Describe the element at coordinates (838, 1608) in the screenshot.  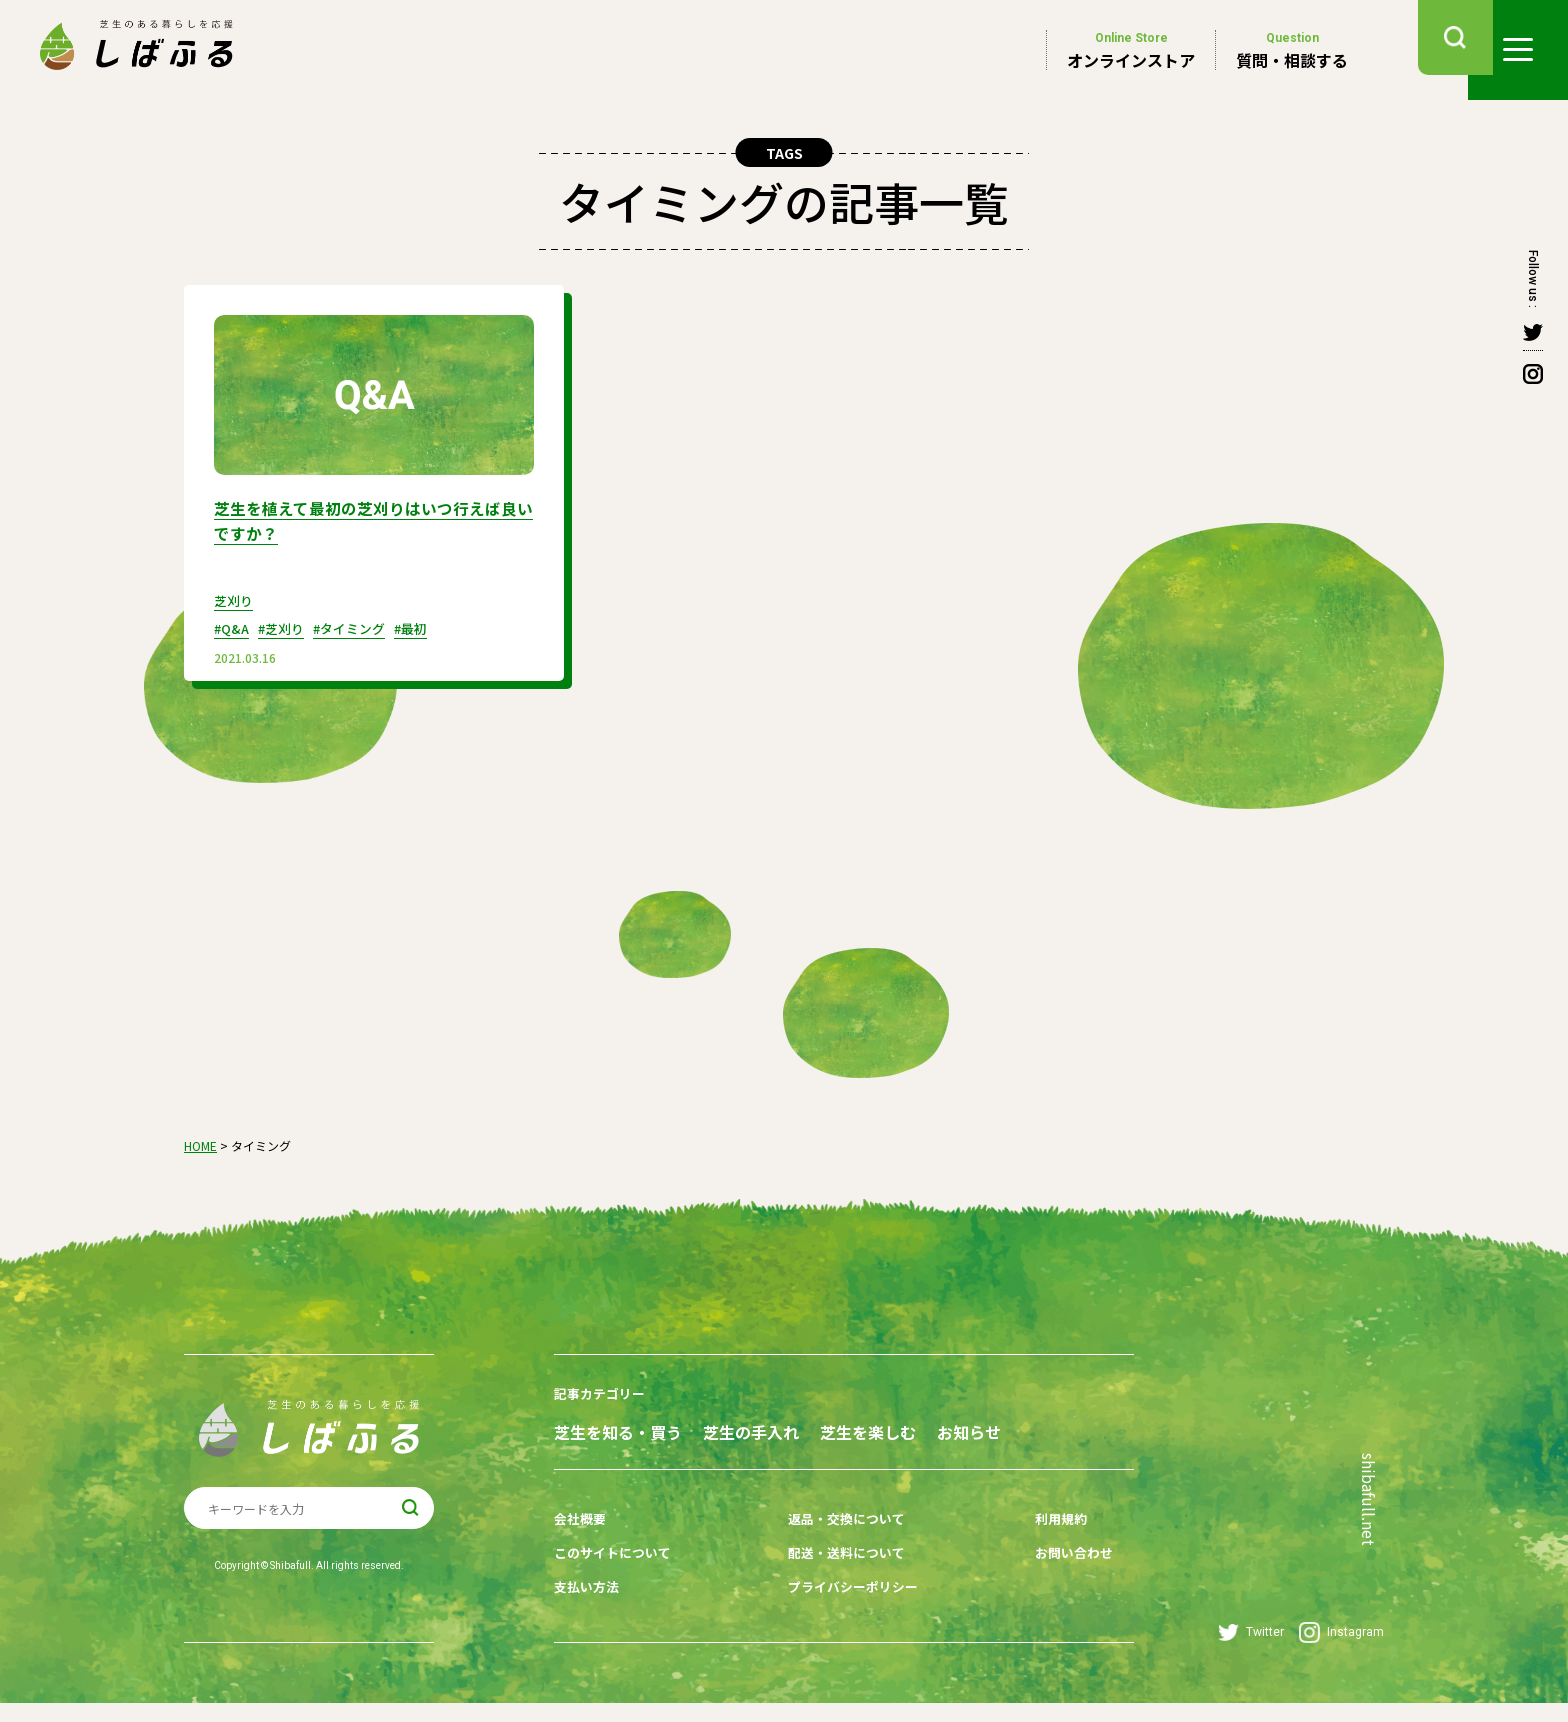
I see `プライバシーポリシー` at that location.